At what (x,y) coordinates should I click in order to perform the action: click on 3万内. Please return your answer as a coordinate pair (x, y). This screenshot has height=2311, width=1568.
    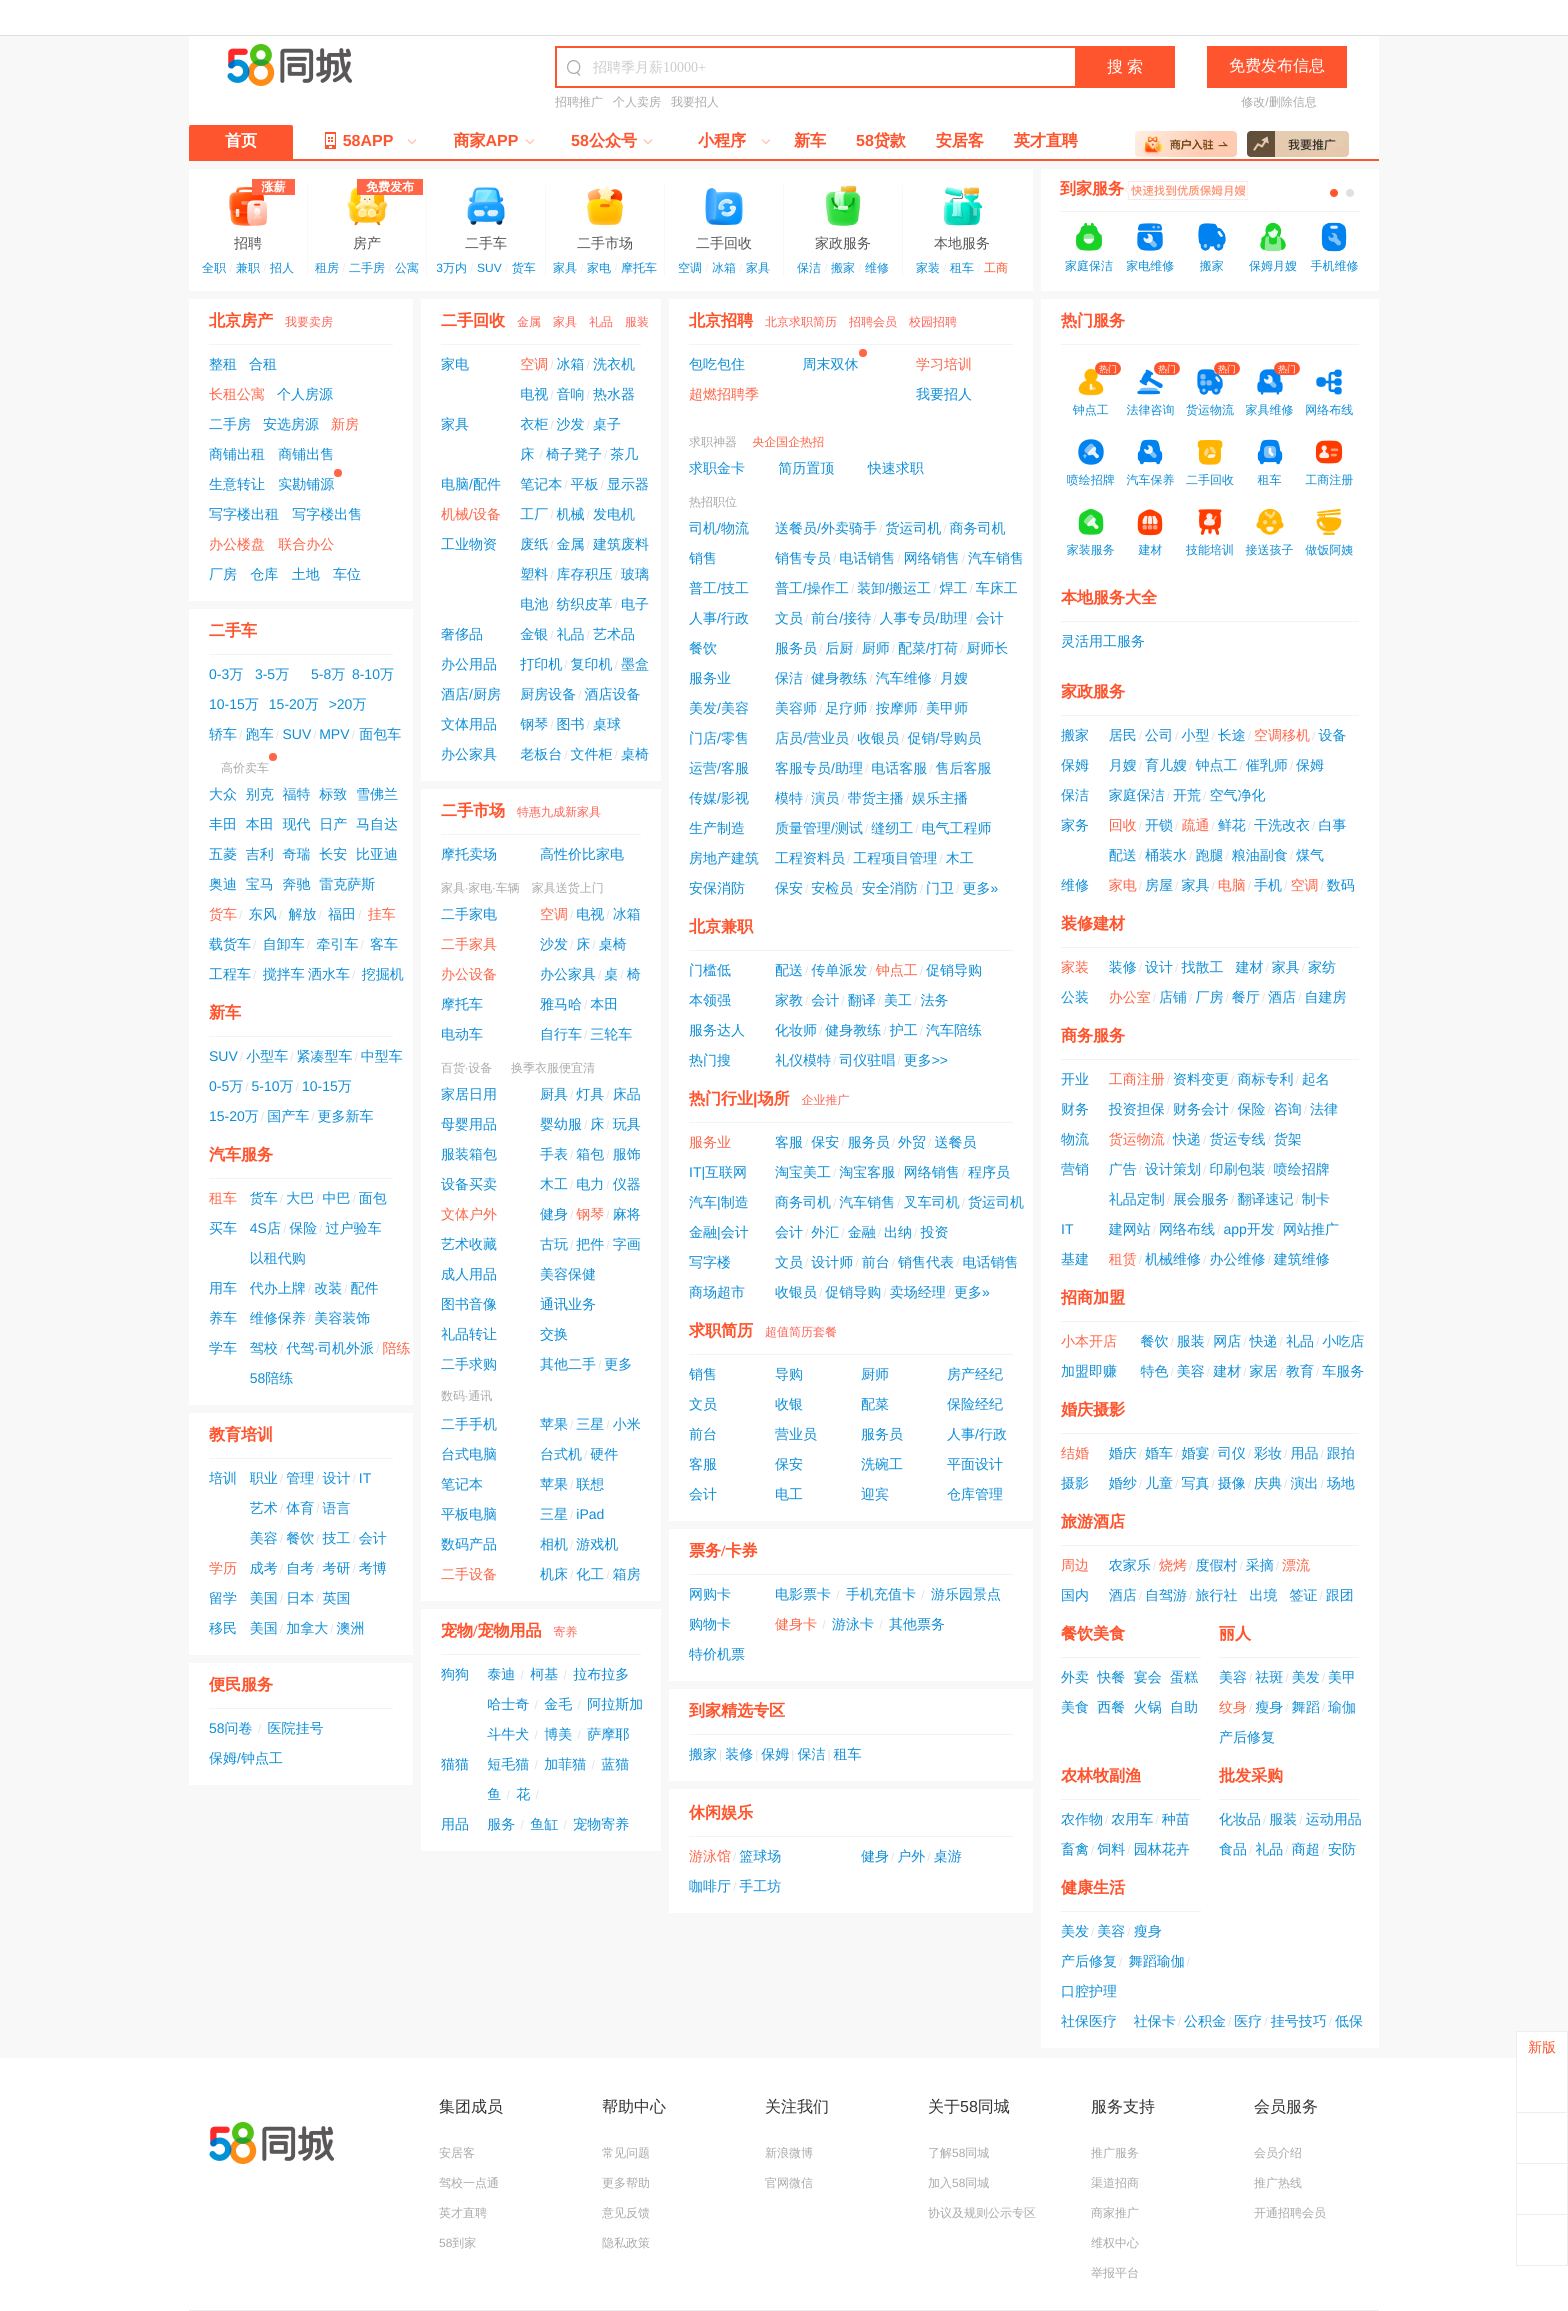
    Looking at the image, I should click on (451, 268).